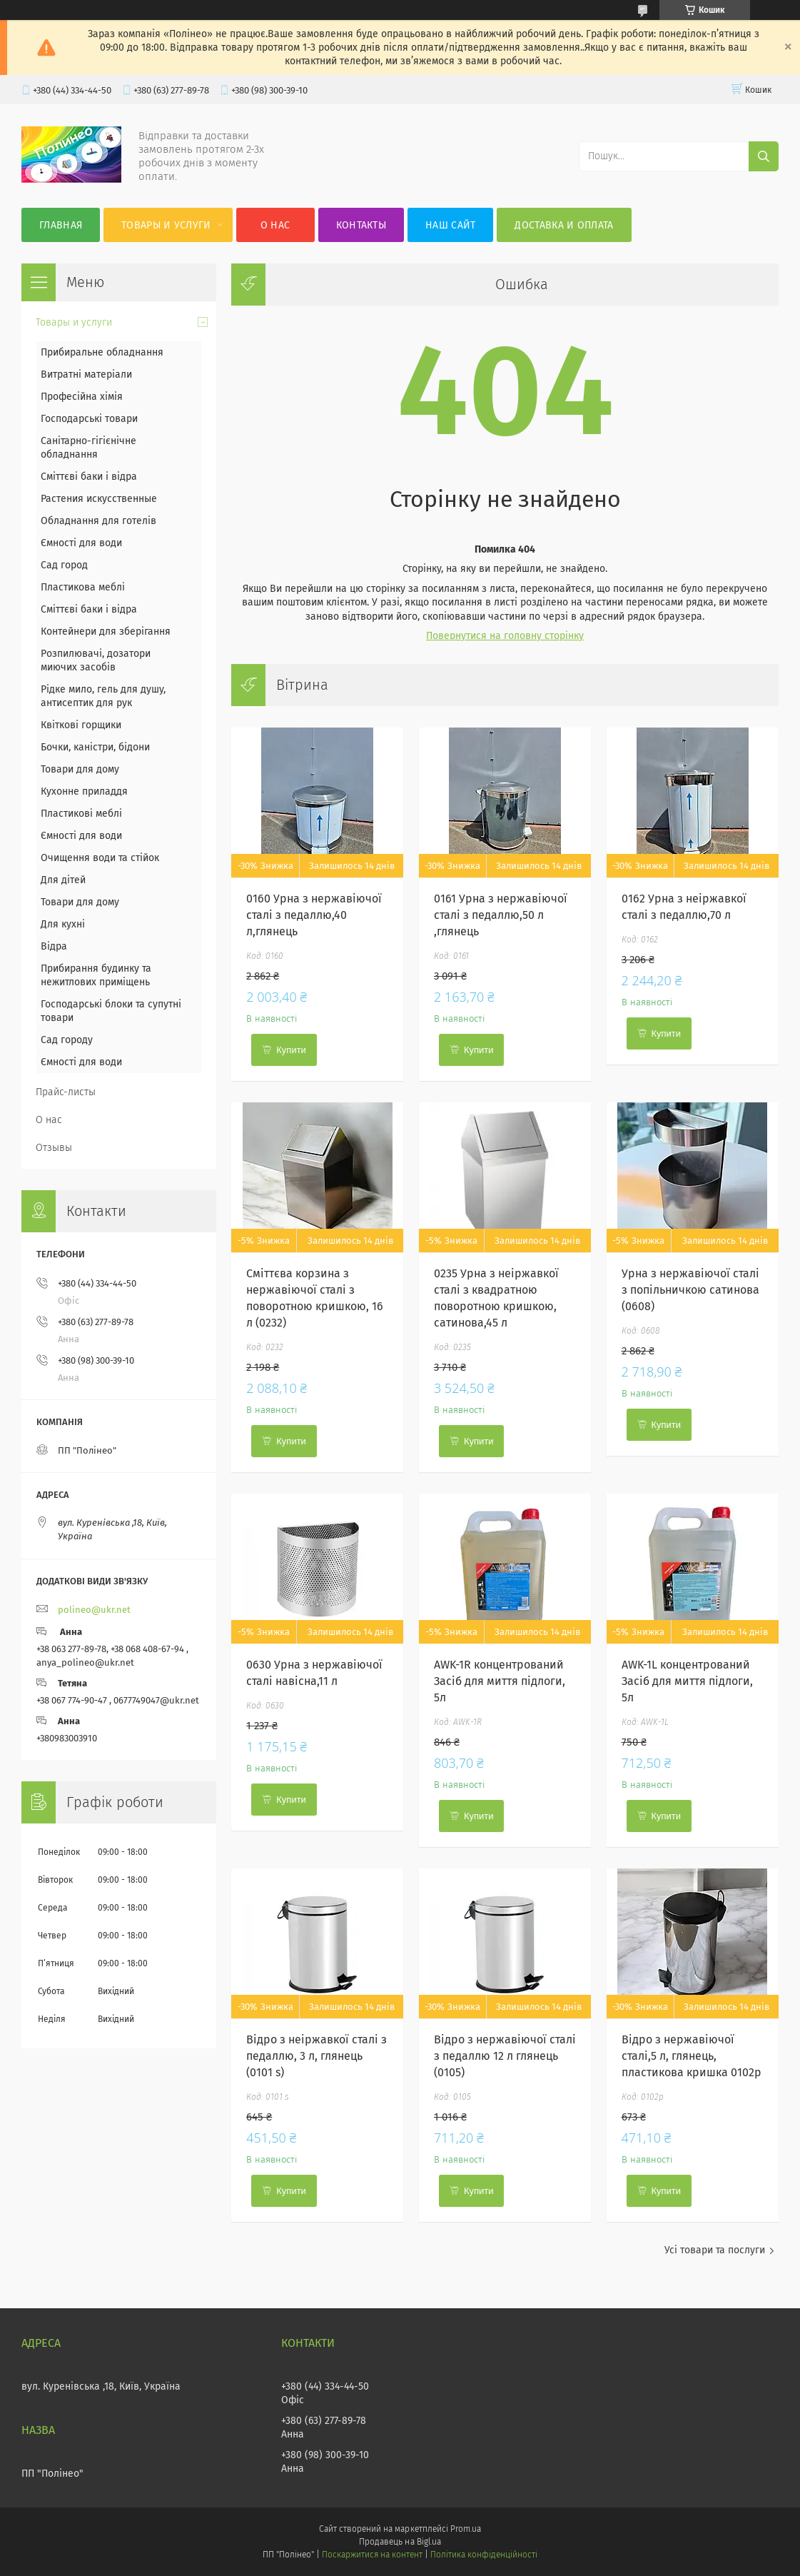  I want to click on Пластикова меблі, so click(83, 587).